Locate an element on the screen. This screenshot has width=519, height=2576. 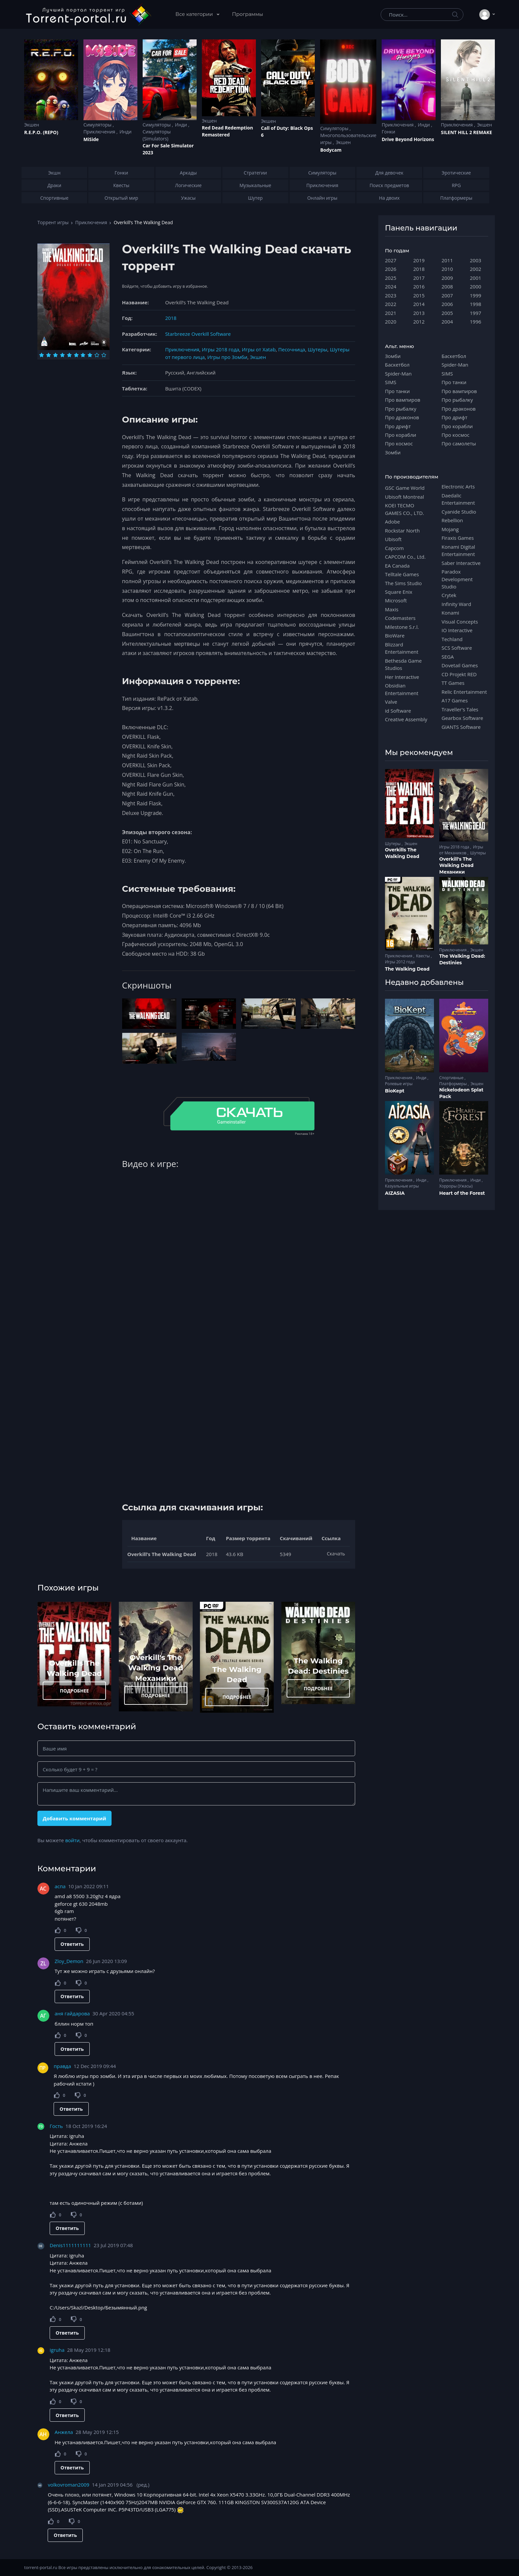
Relic Entertainment is located at coordinates (464, 691).